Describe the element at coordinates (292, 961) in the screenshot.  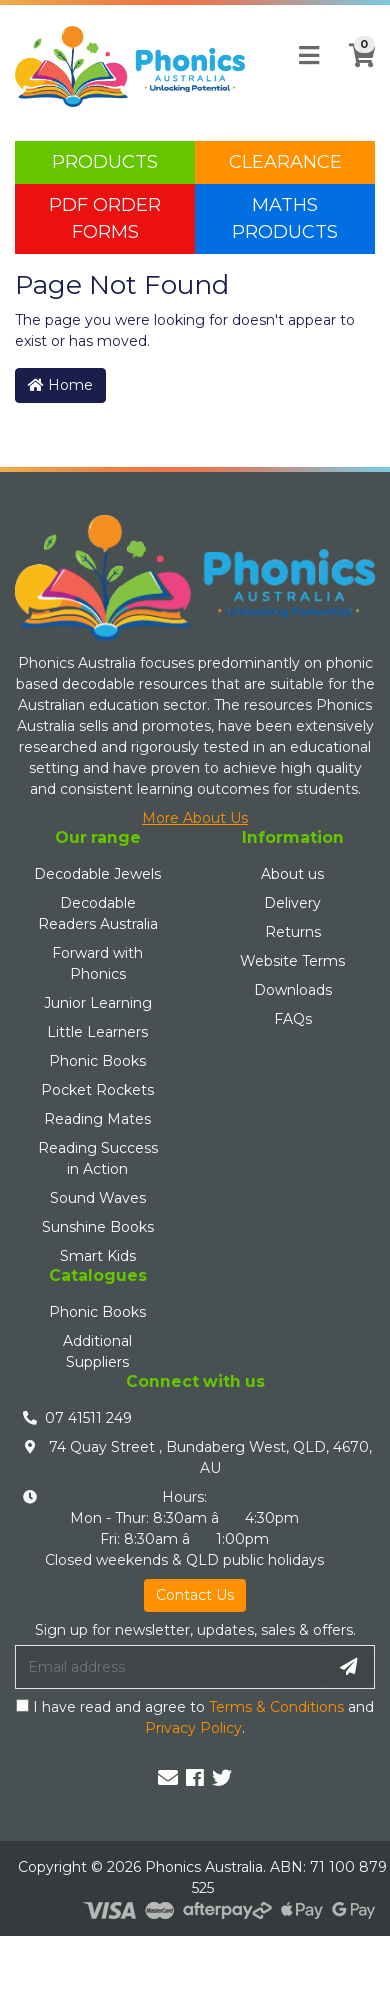
I see `Website Terms` at that location.